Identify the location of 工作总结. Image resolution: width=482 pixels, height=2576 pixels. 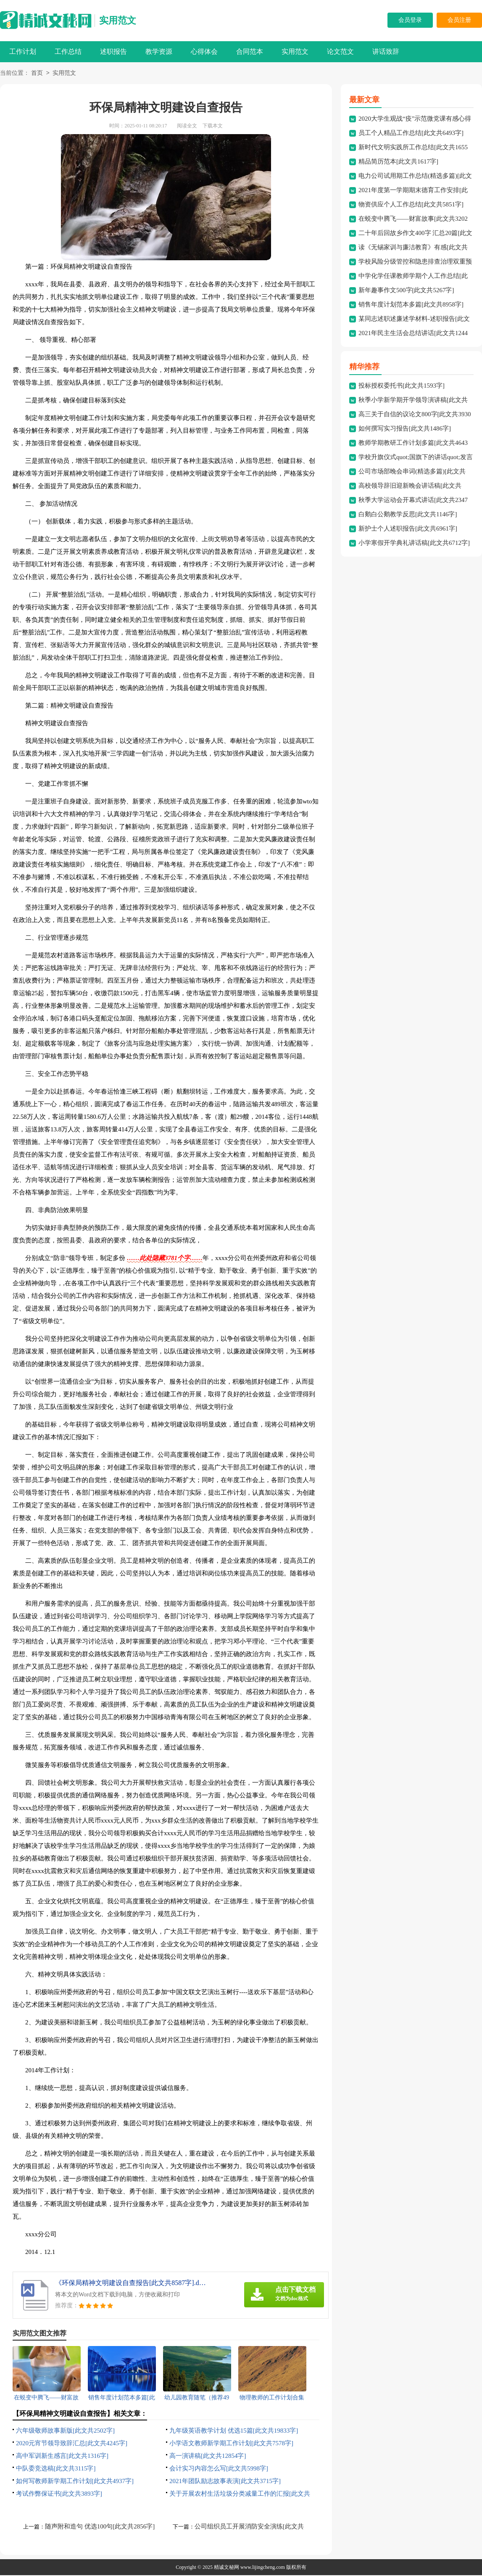
(68, 51).